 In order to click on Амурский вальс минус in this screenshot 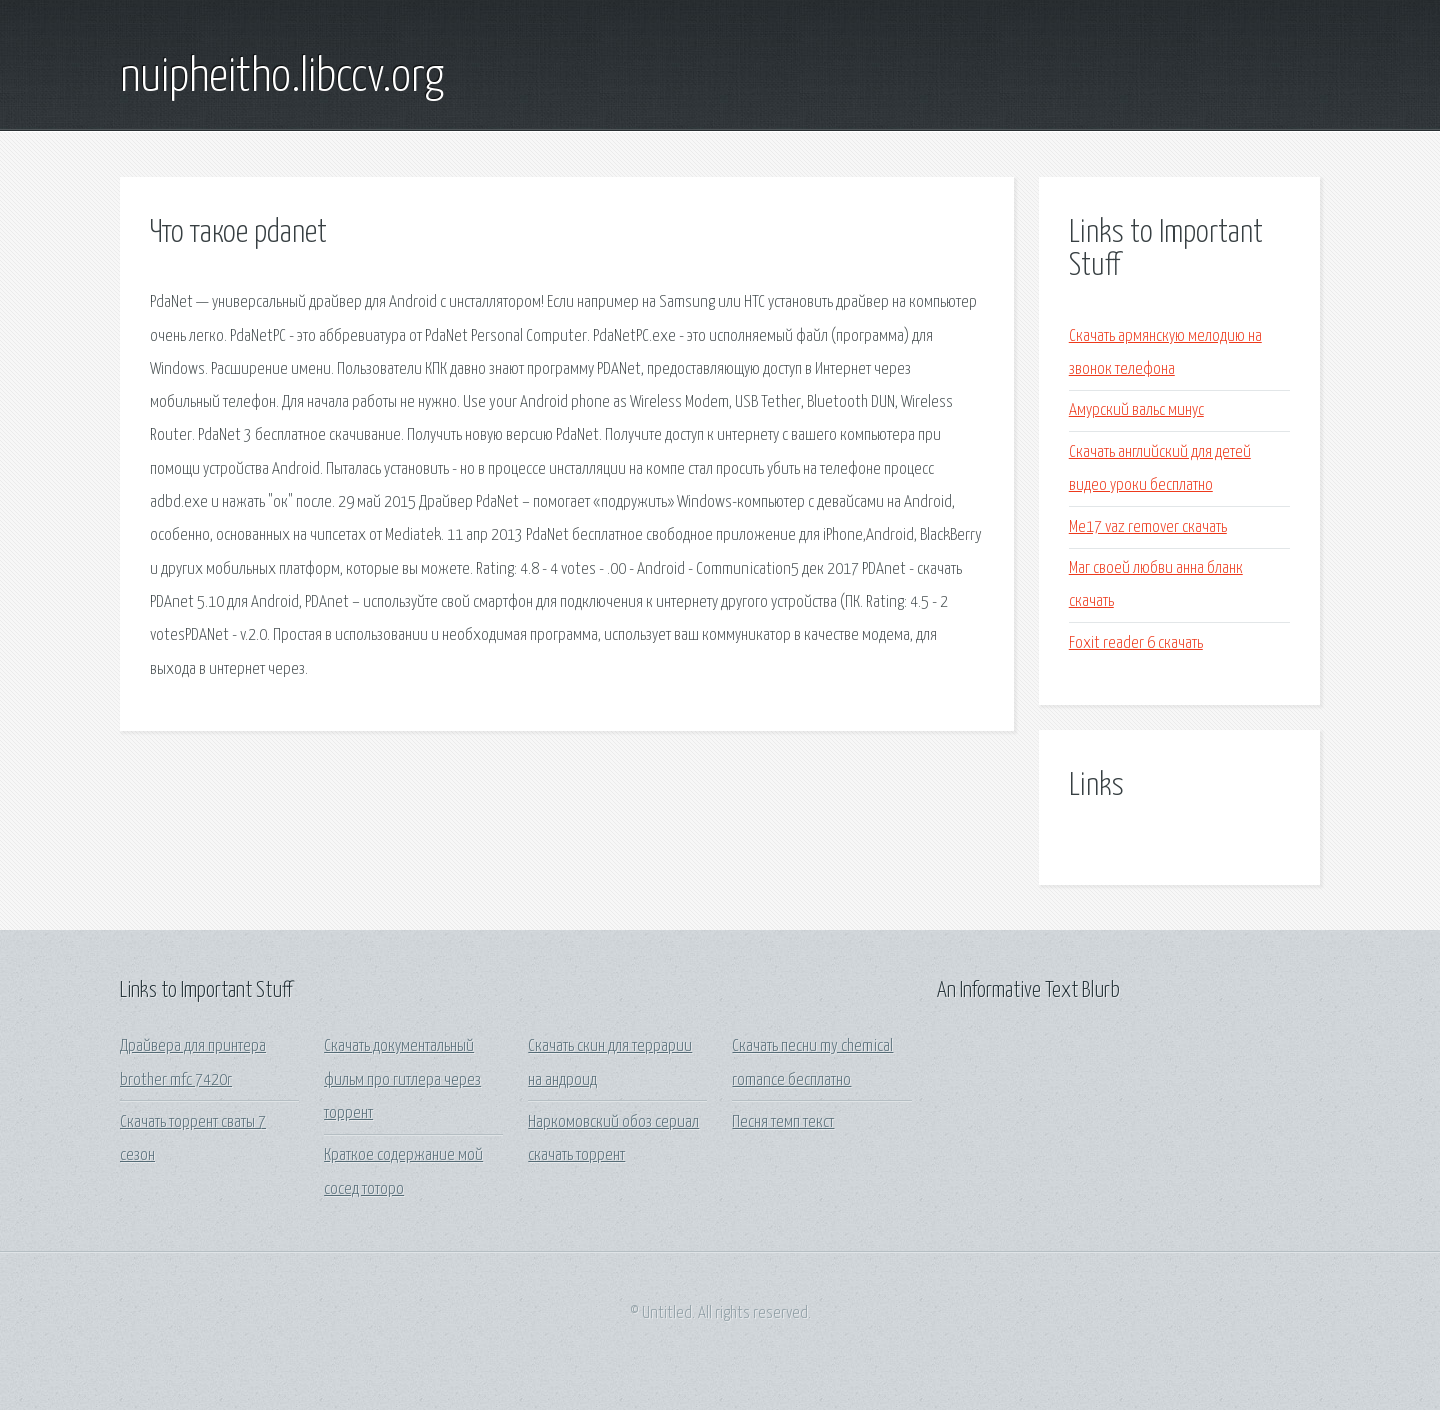, I will do `click(1136, 410)`.